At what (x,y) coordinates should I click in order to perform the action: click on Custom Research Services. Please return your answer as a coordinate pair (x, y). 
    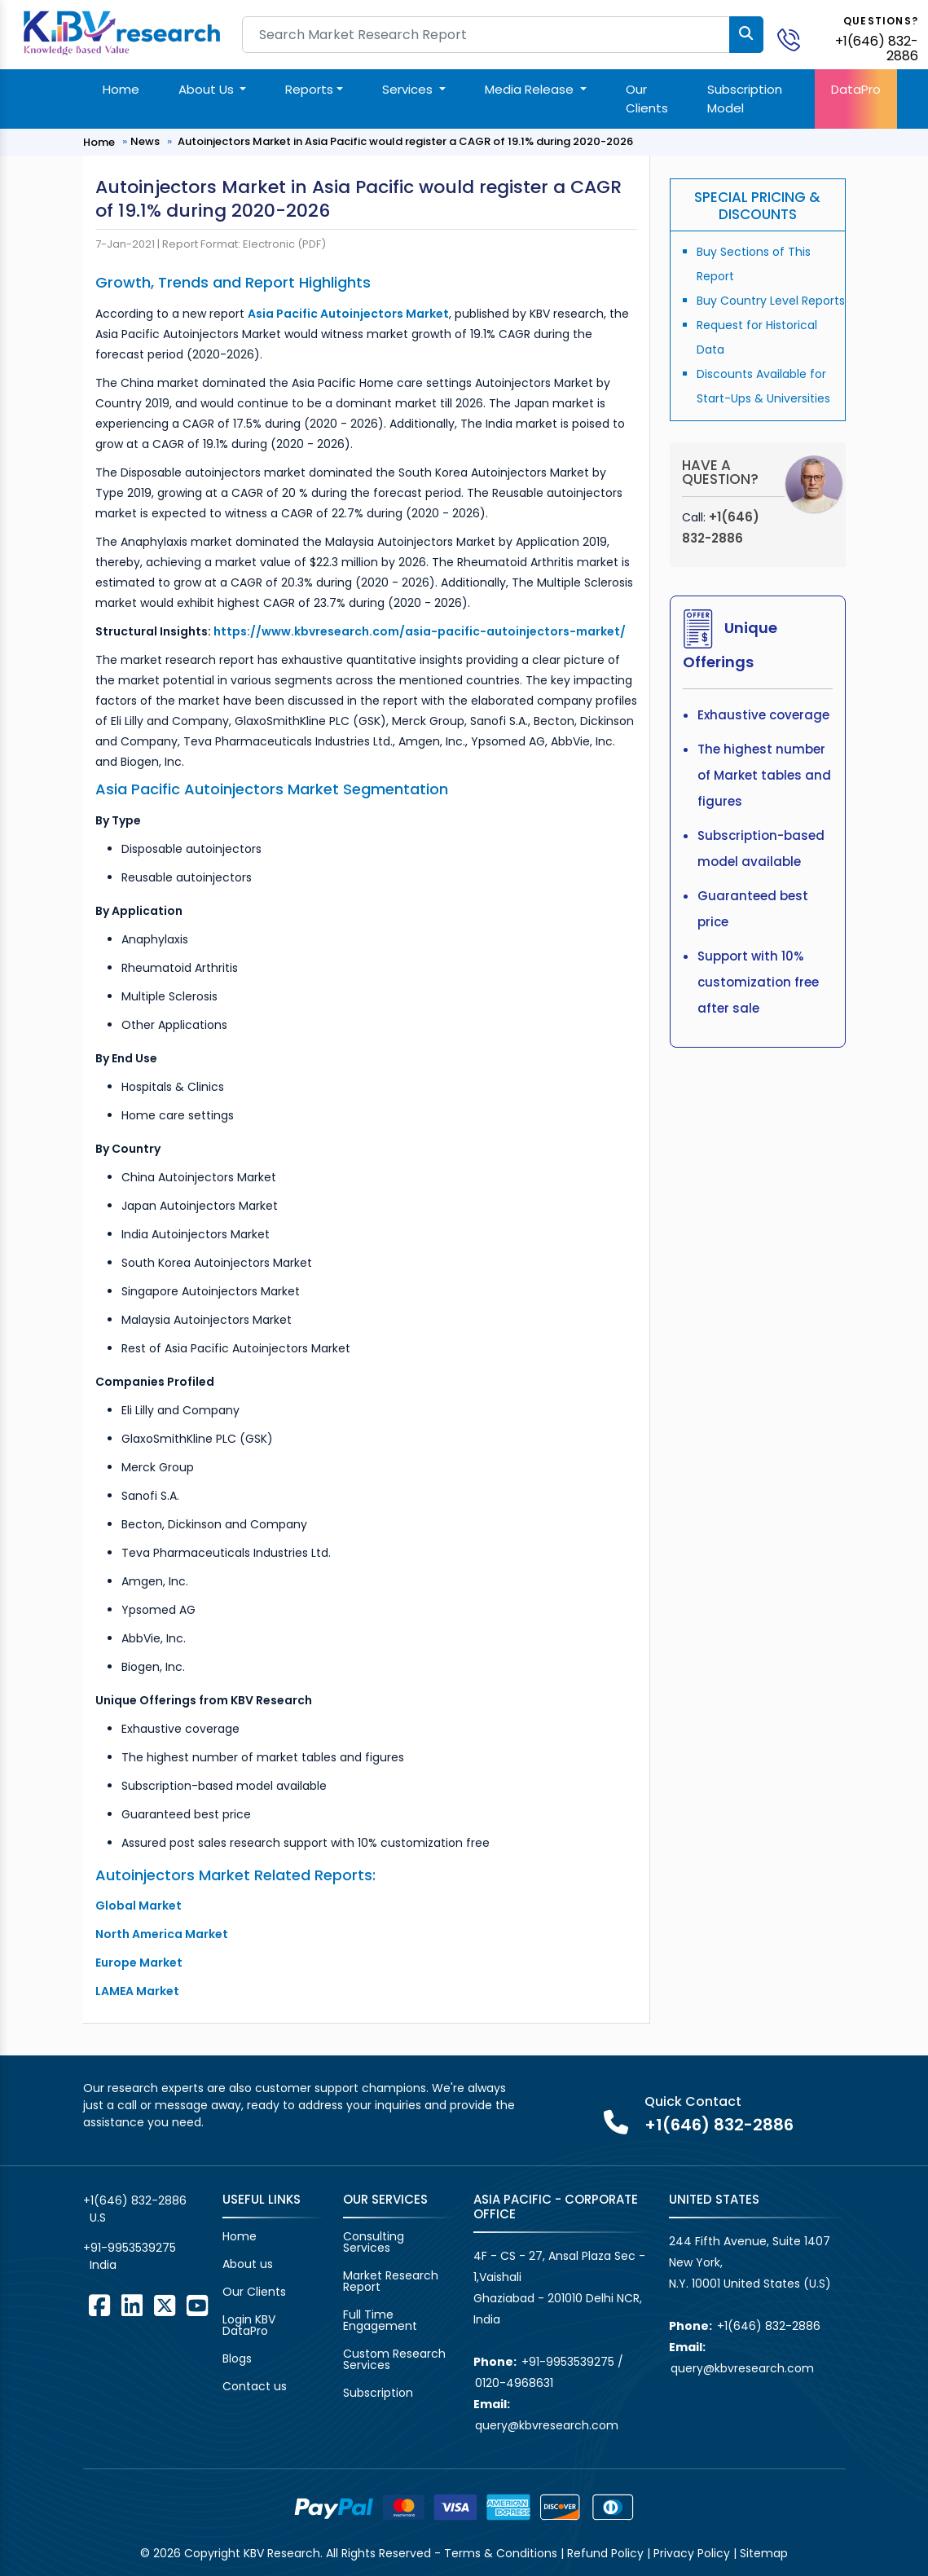
    Looking at the image, I should click on (394, 2359).